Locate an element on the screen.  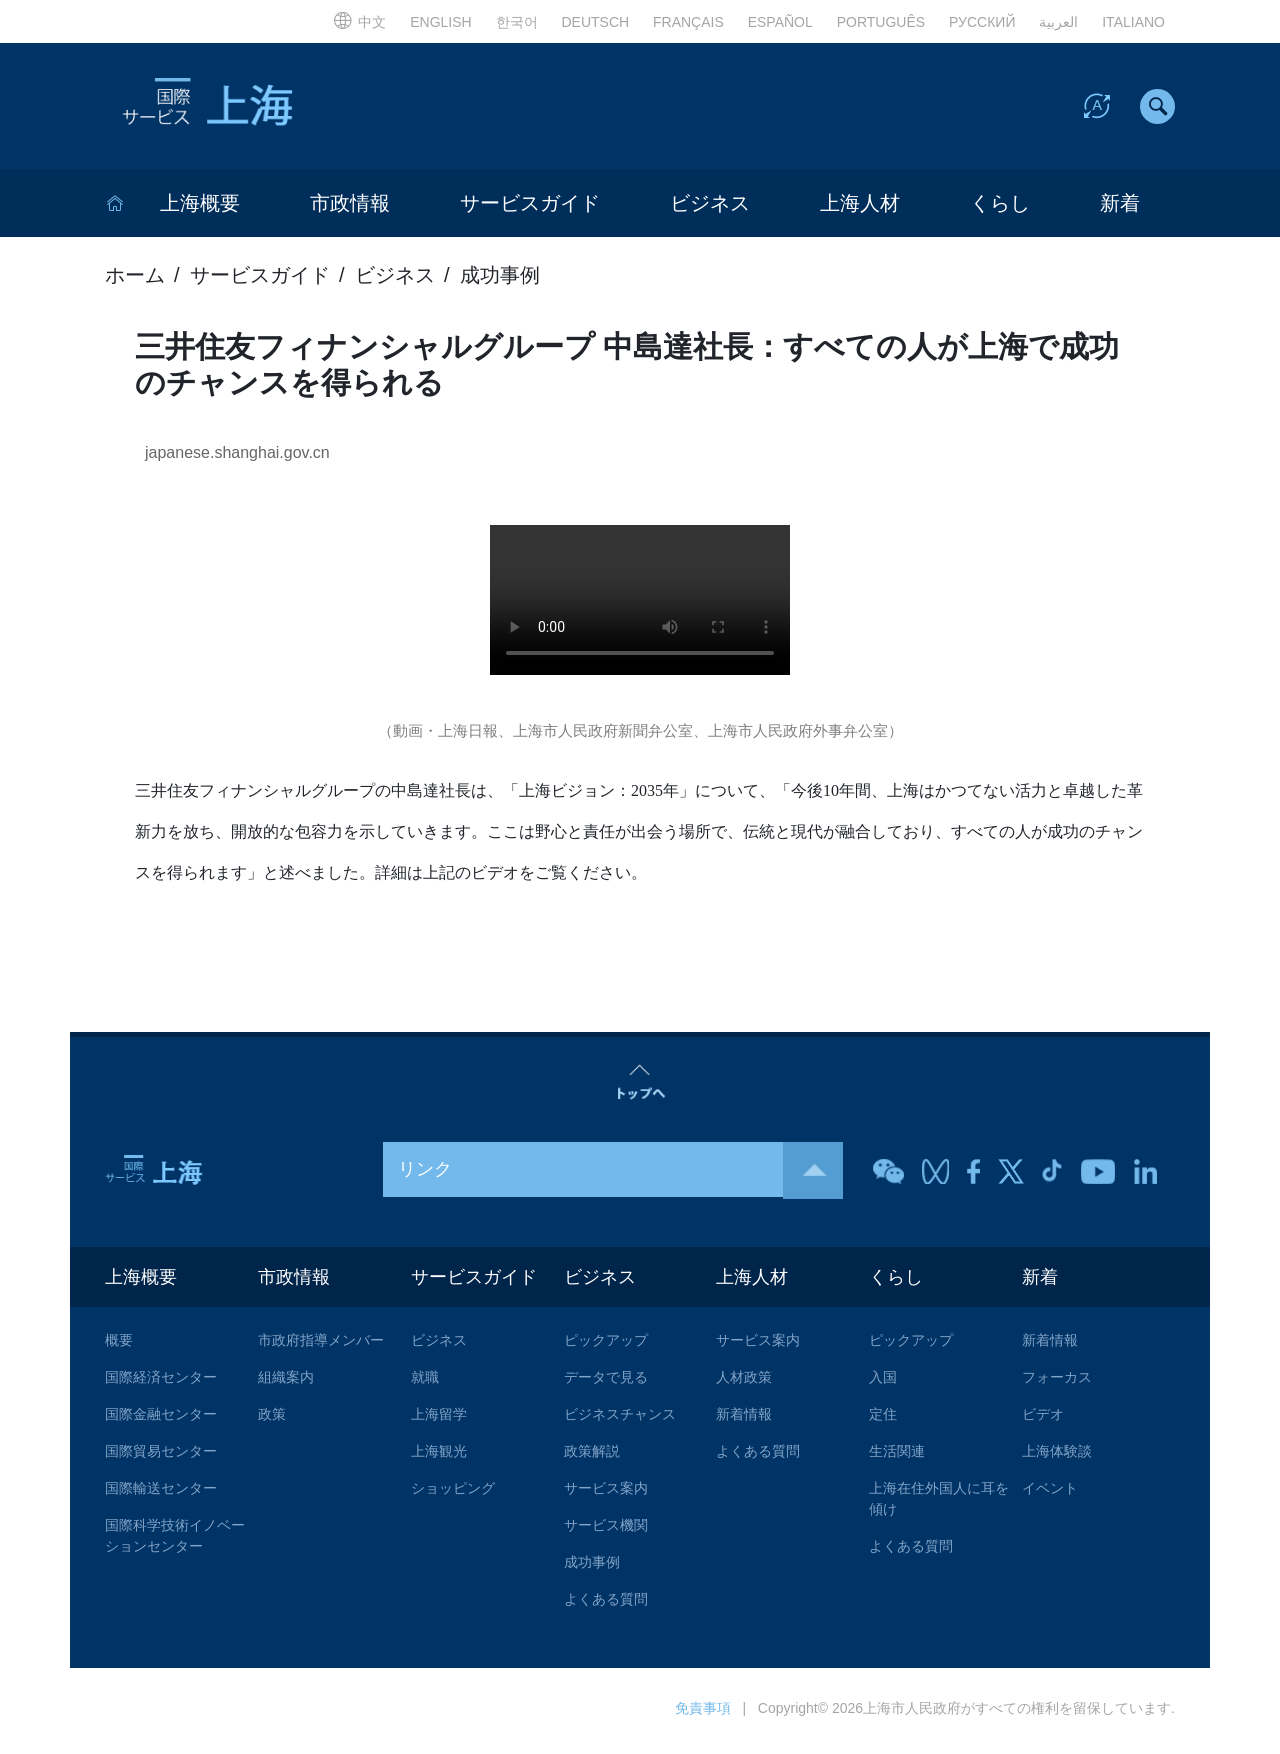
ビデオ is located at coordinates (1043, 1419).